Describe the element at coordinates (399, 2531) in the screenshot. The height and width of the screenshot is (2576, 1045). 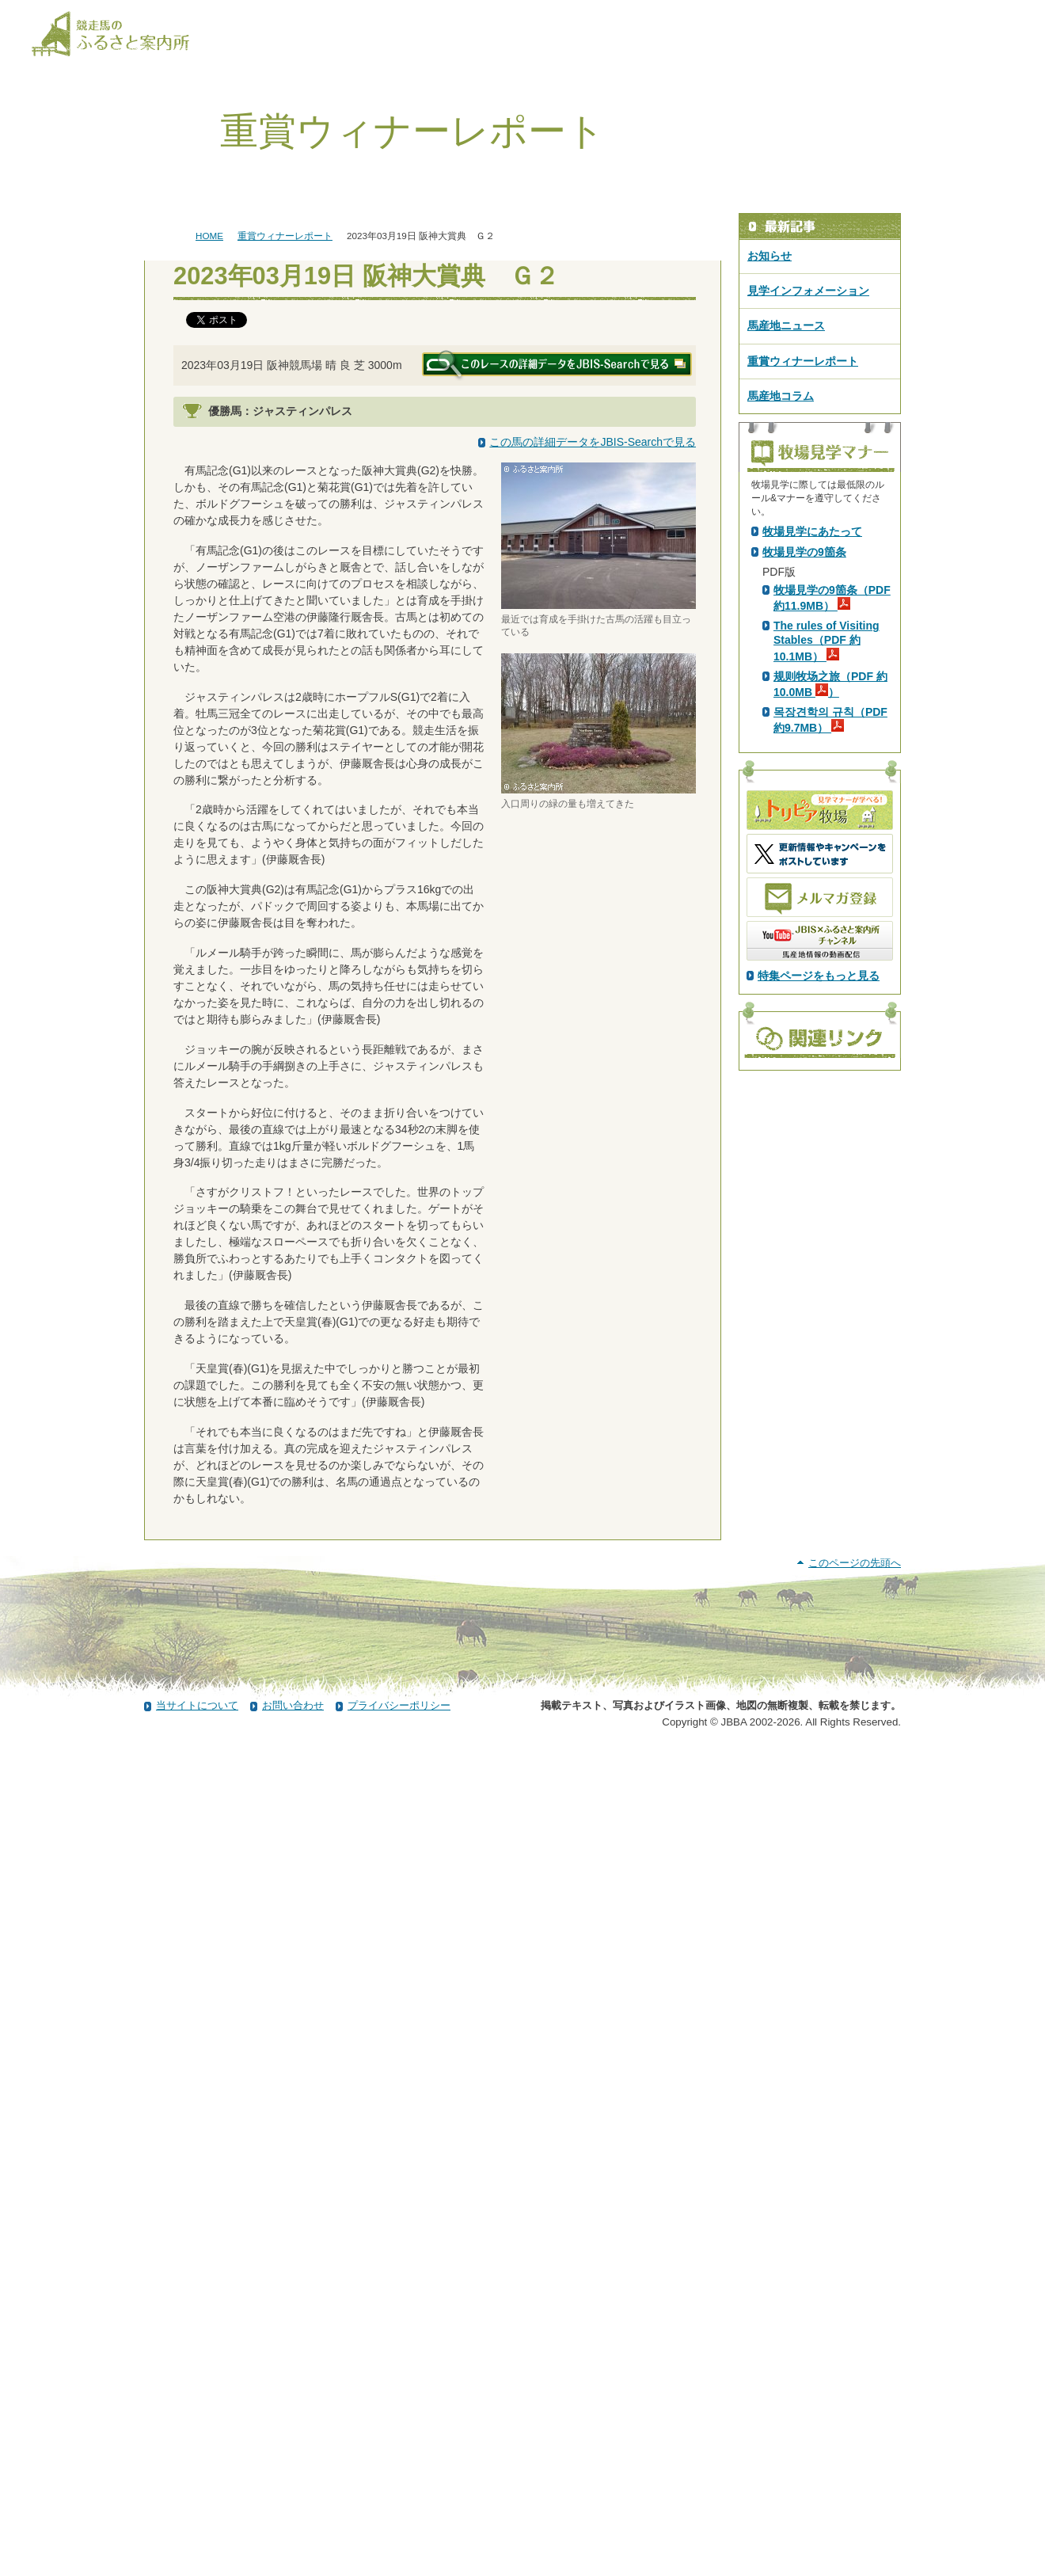
I see `プライバシーポリシー` at that location.